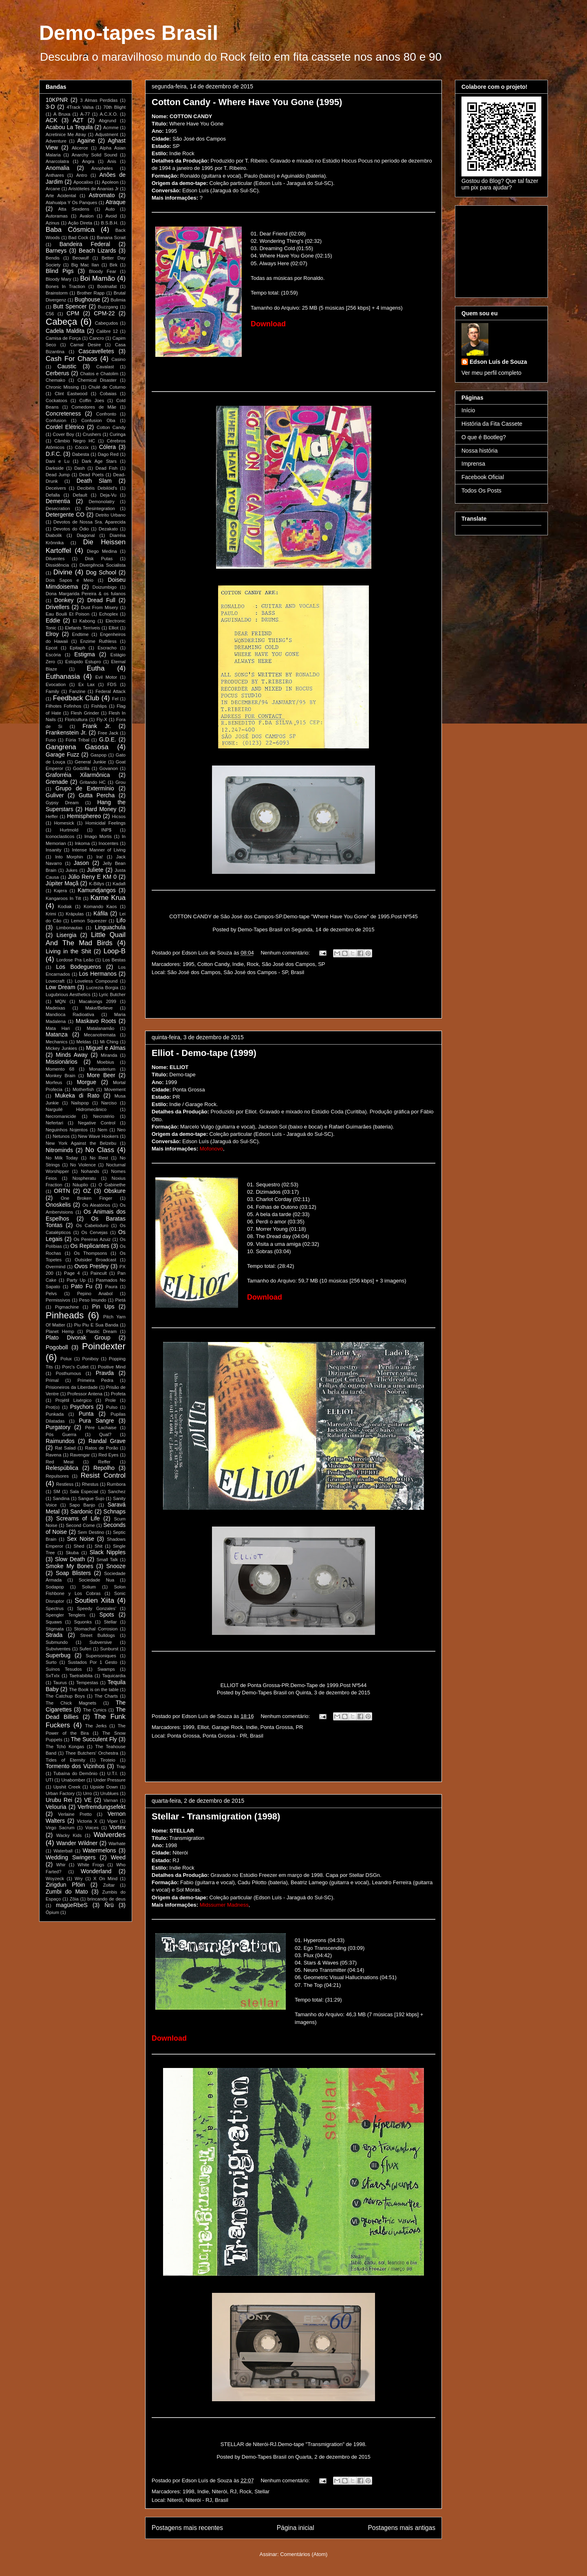 This screenshot has width=587, height=2576. Describe the element at coordinates (112, 994) in the screenshot. I see `Lyric Butcher` at that location.